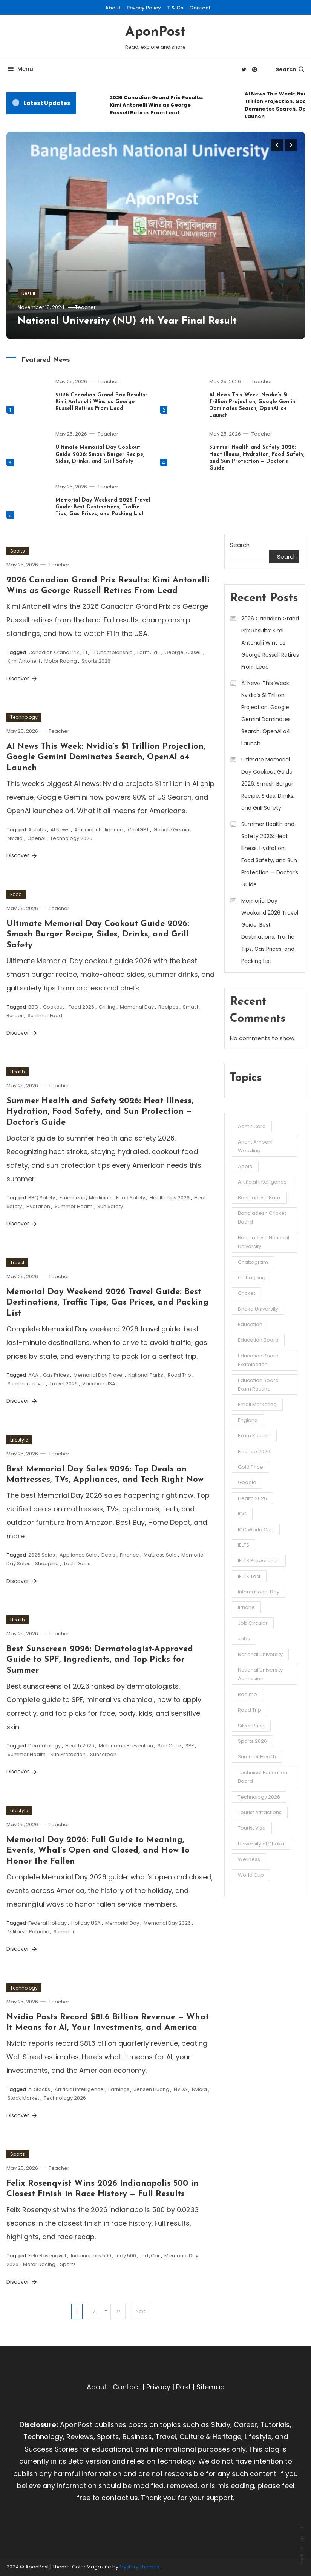 The height and width of the screenshot is (2576, 311). I want to click on Melanoma Prevention, so click(126, 1745).